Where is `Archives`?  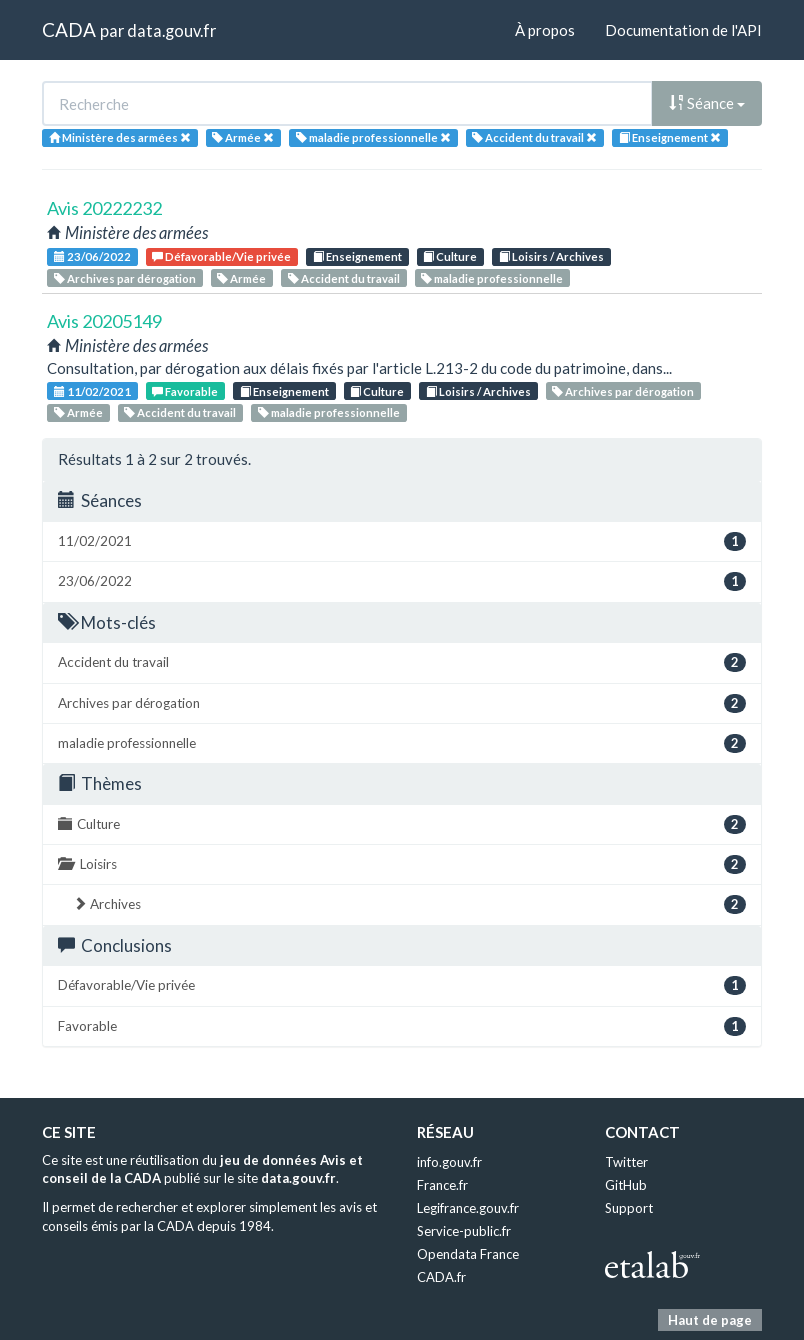
Archives is located at coordinates (409, 904).